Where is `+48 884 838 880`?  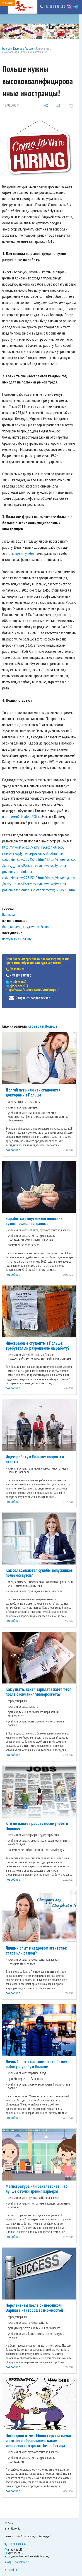 +48 884 838 880 is located at coordinates (53, 7).